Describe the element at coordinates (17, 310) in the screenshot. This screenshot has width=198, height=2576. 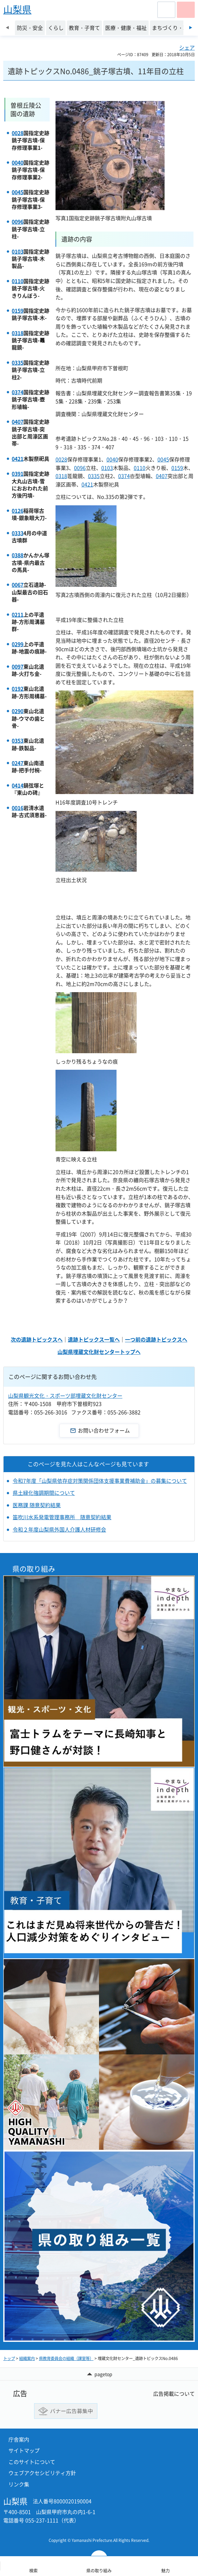
I see `0159` at that location.